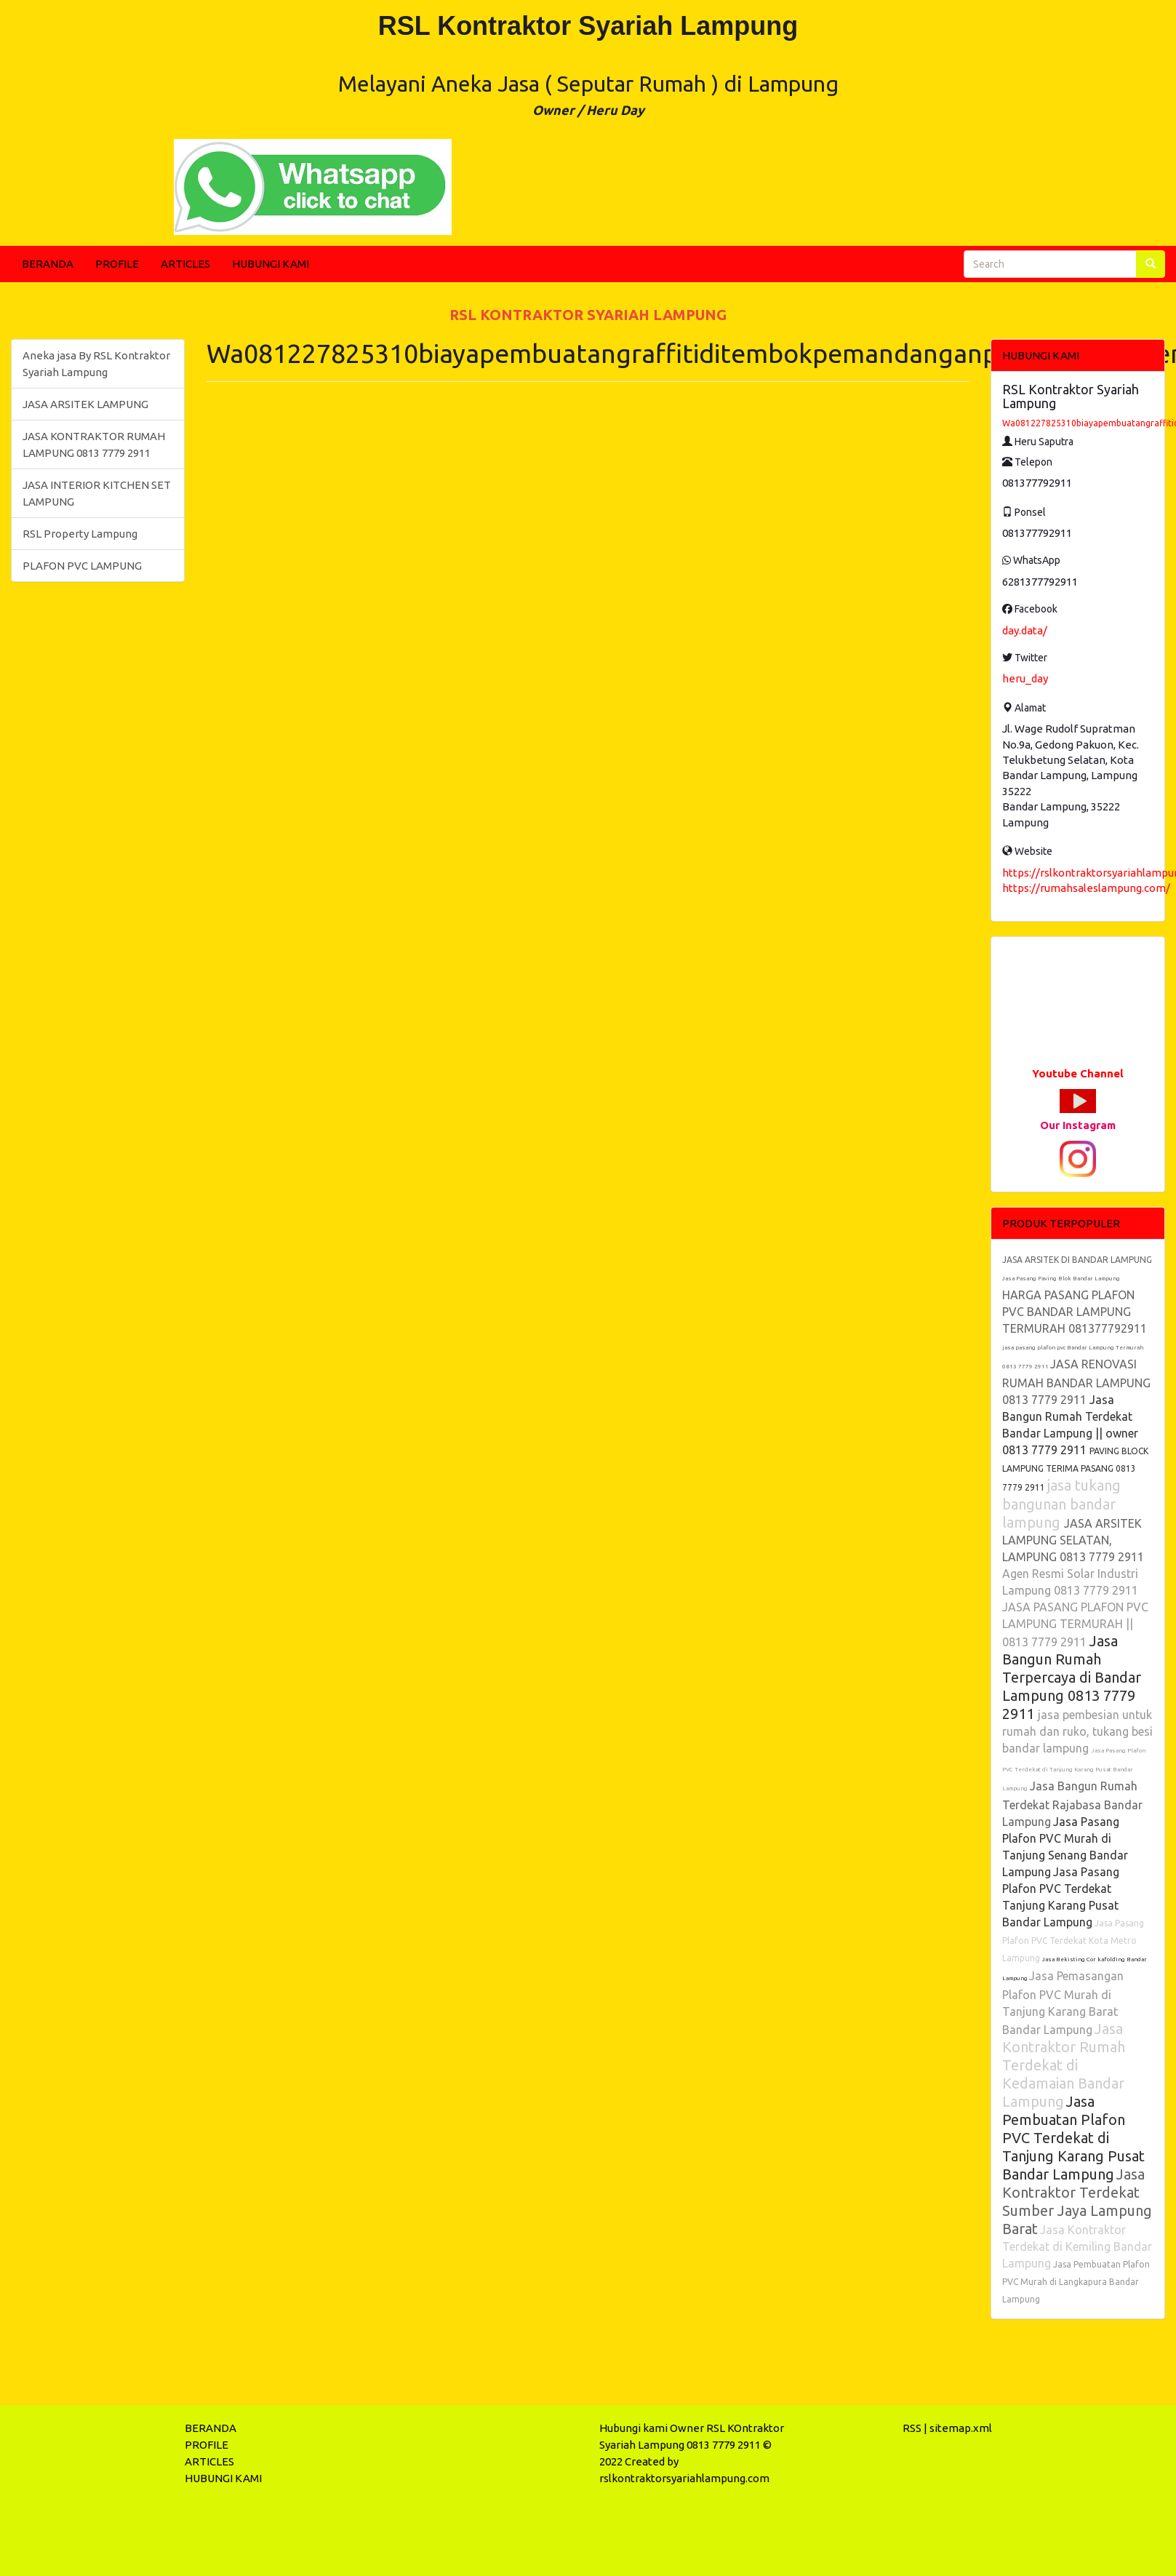  I want to click on Jasa Pembuatan Plafon PVC Murah di Langkapura Bandar Lampung, so click(1076, 2282).